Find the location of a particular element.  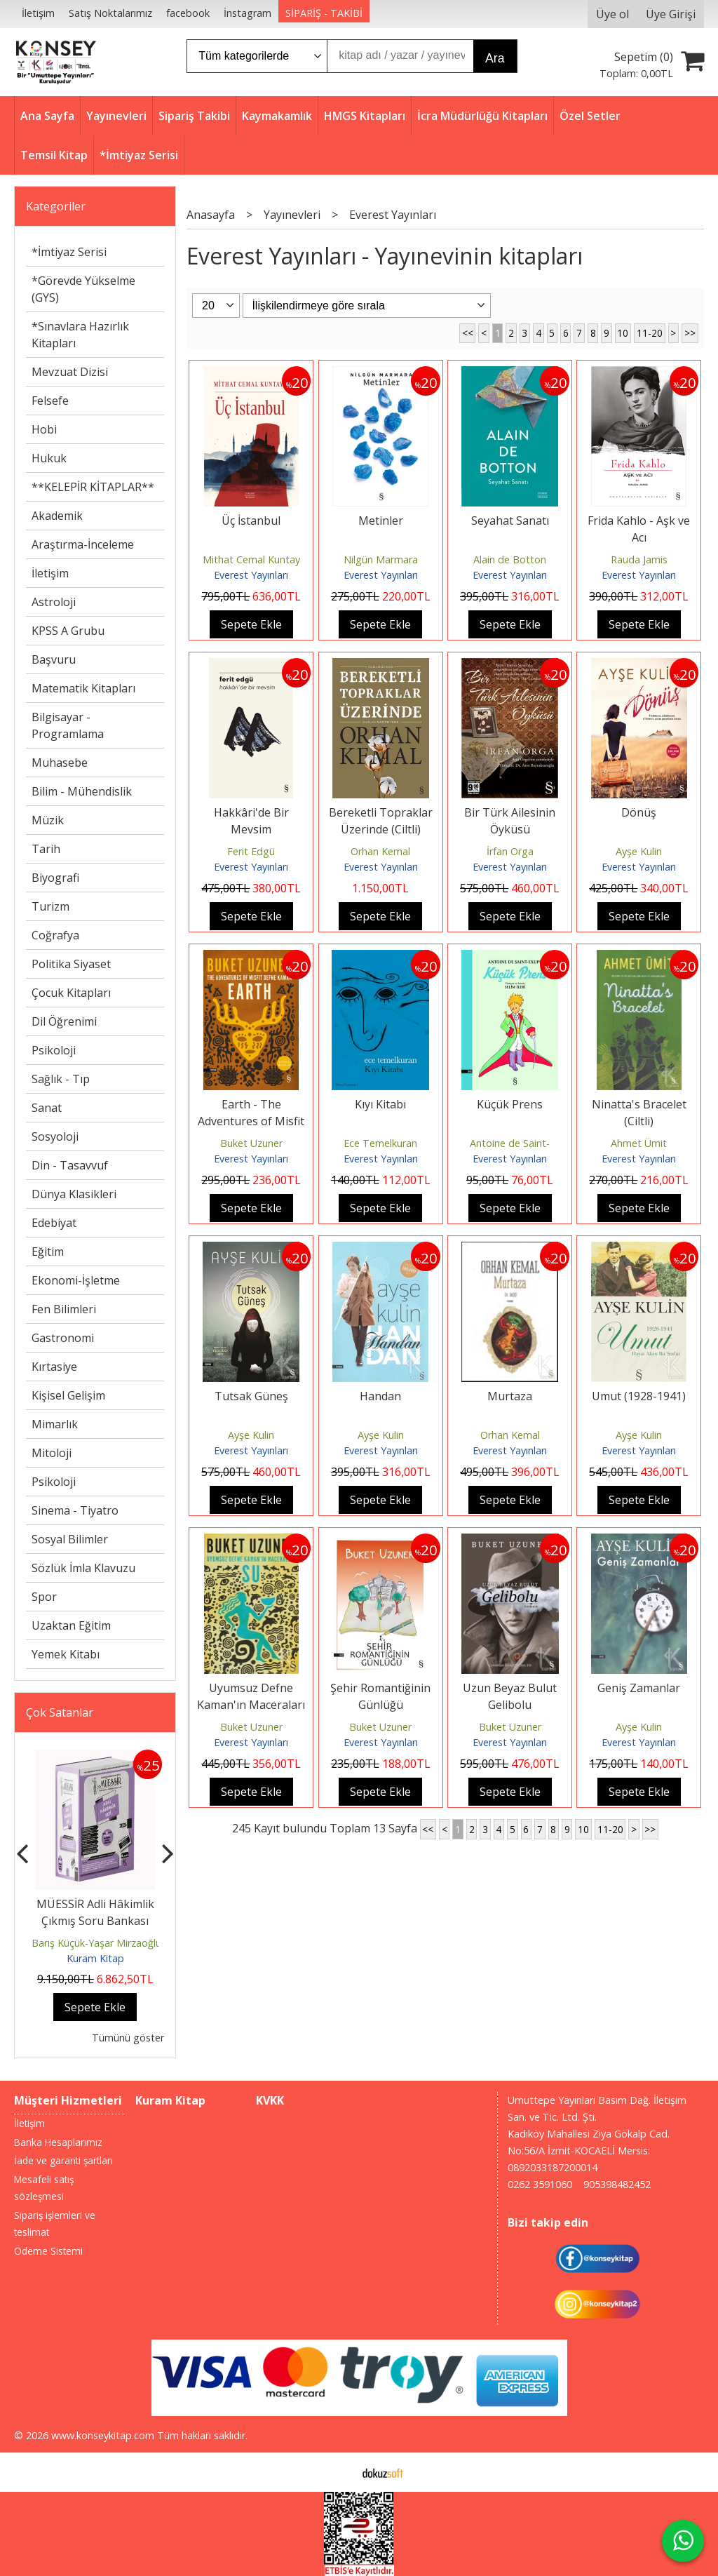

Matematik Kitapları is located at coordinates (83, 688).